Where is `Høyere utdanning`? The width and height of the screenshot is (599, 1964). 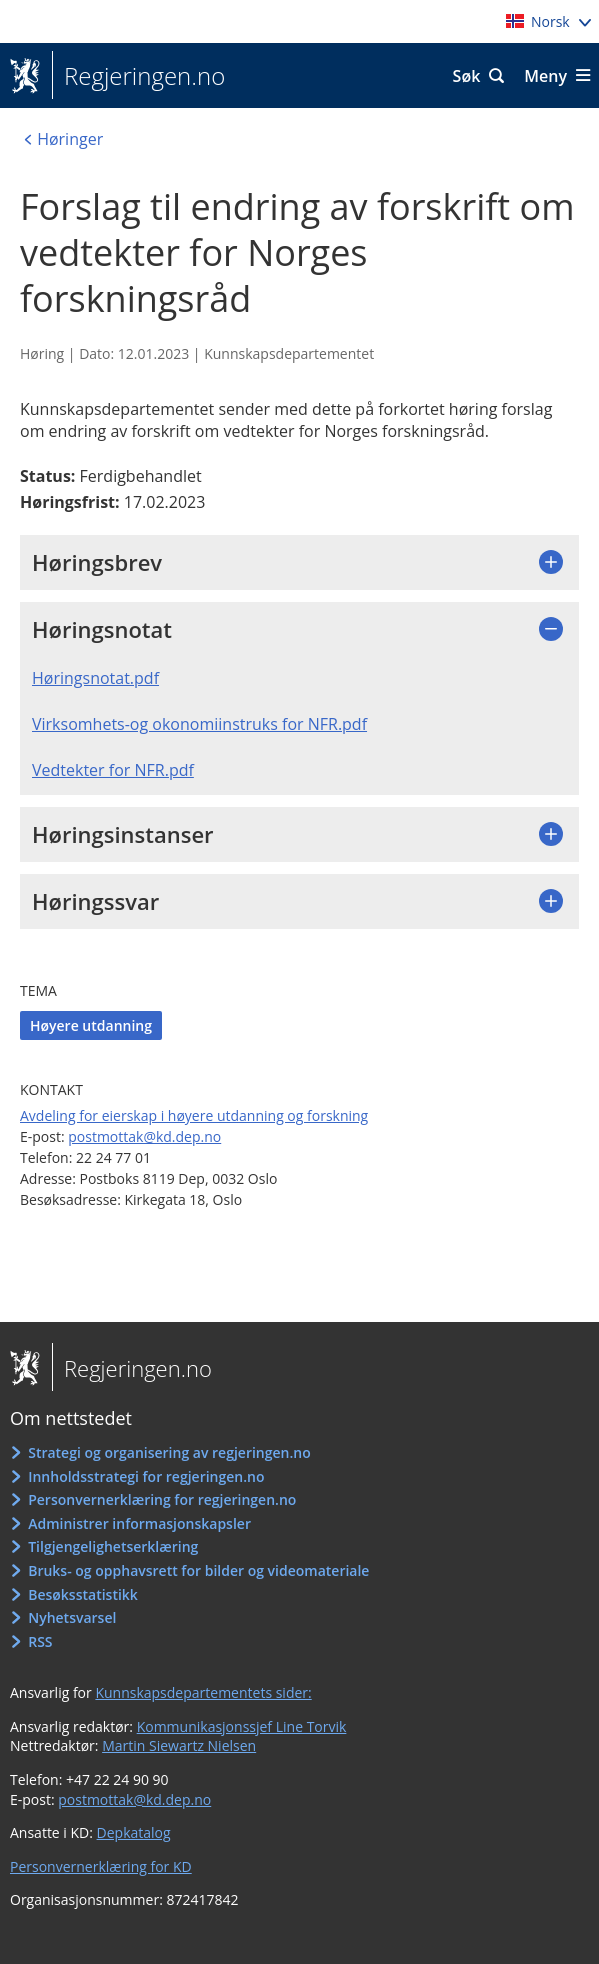 Høyere utdanning is located at coordinates (91, 1025).